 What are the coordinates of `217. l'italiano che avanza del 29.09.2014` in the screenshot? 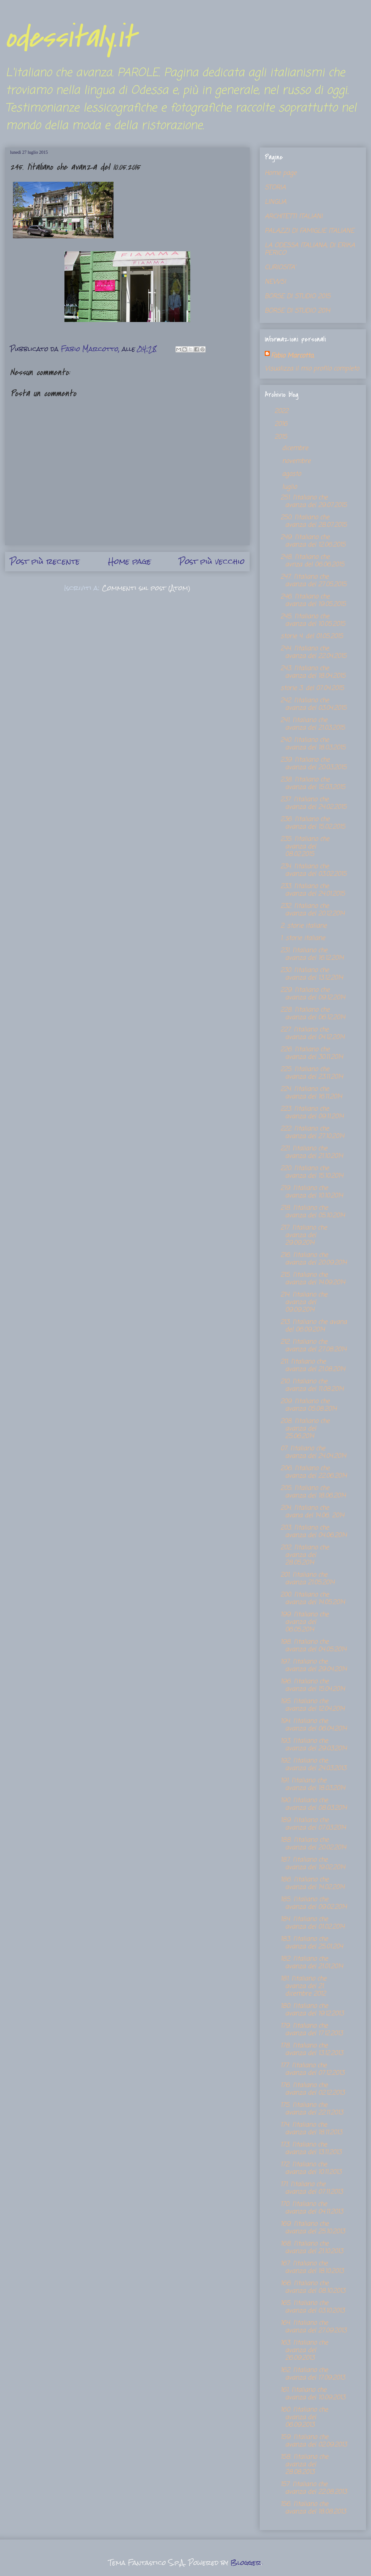 It's located at (303, 1235).